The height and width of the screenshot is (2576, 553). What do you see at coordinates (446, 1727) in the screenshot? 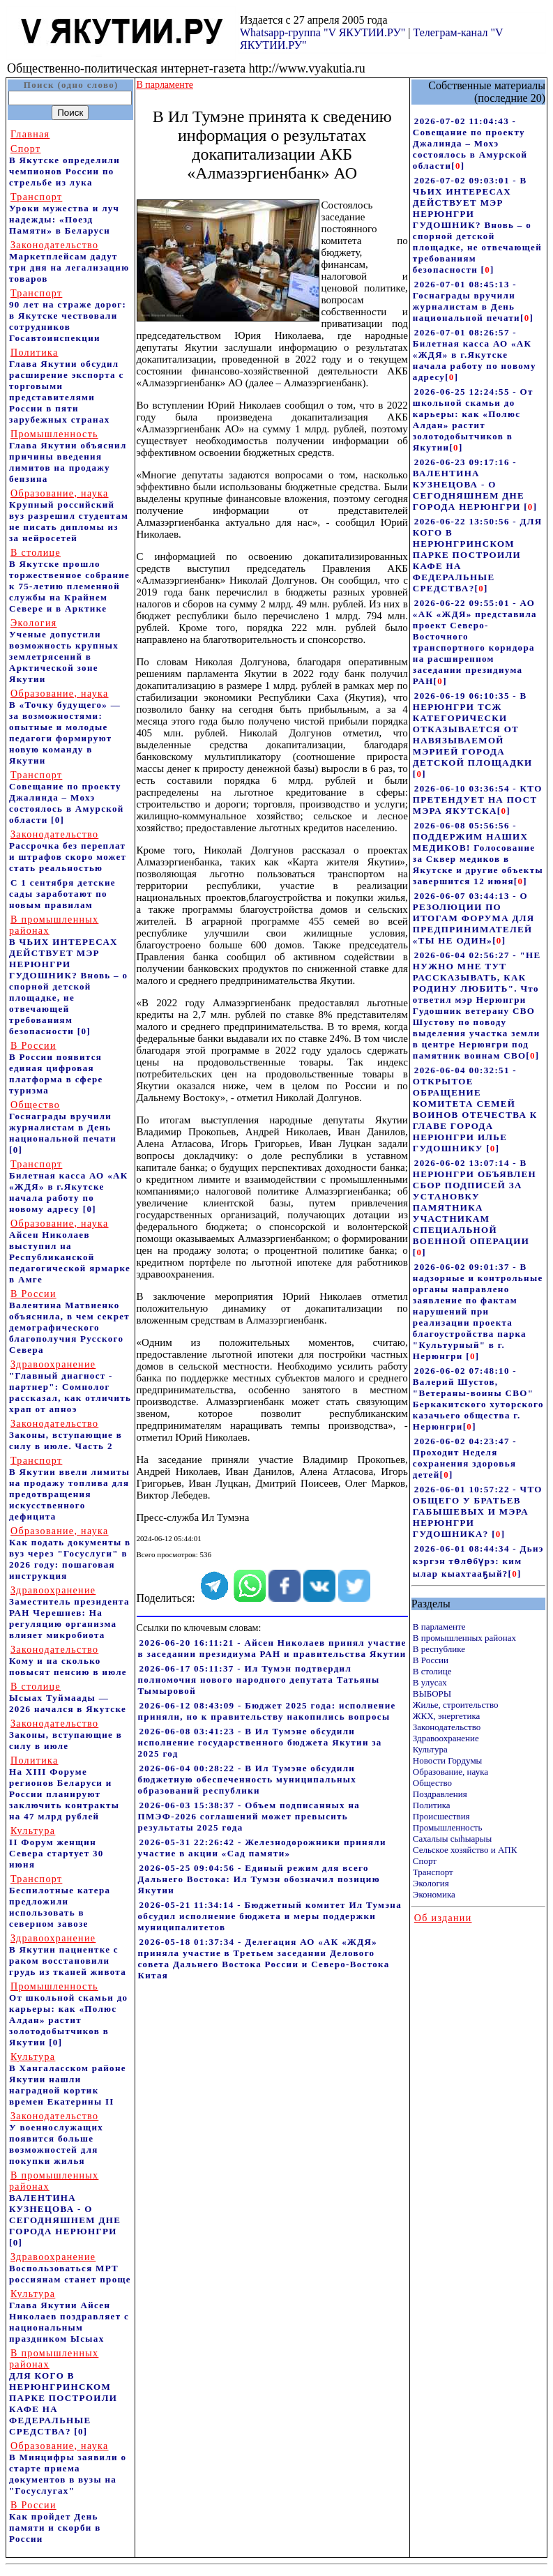
I see `Законодательство` at bounding box center [446, 1727].